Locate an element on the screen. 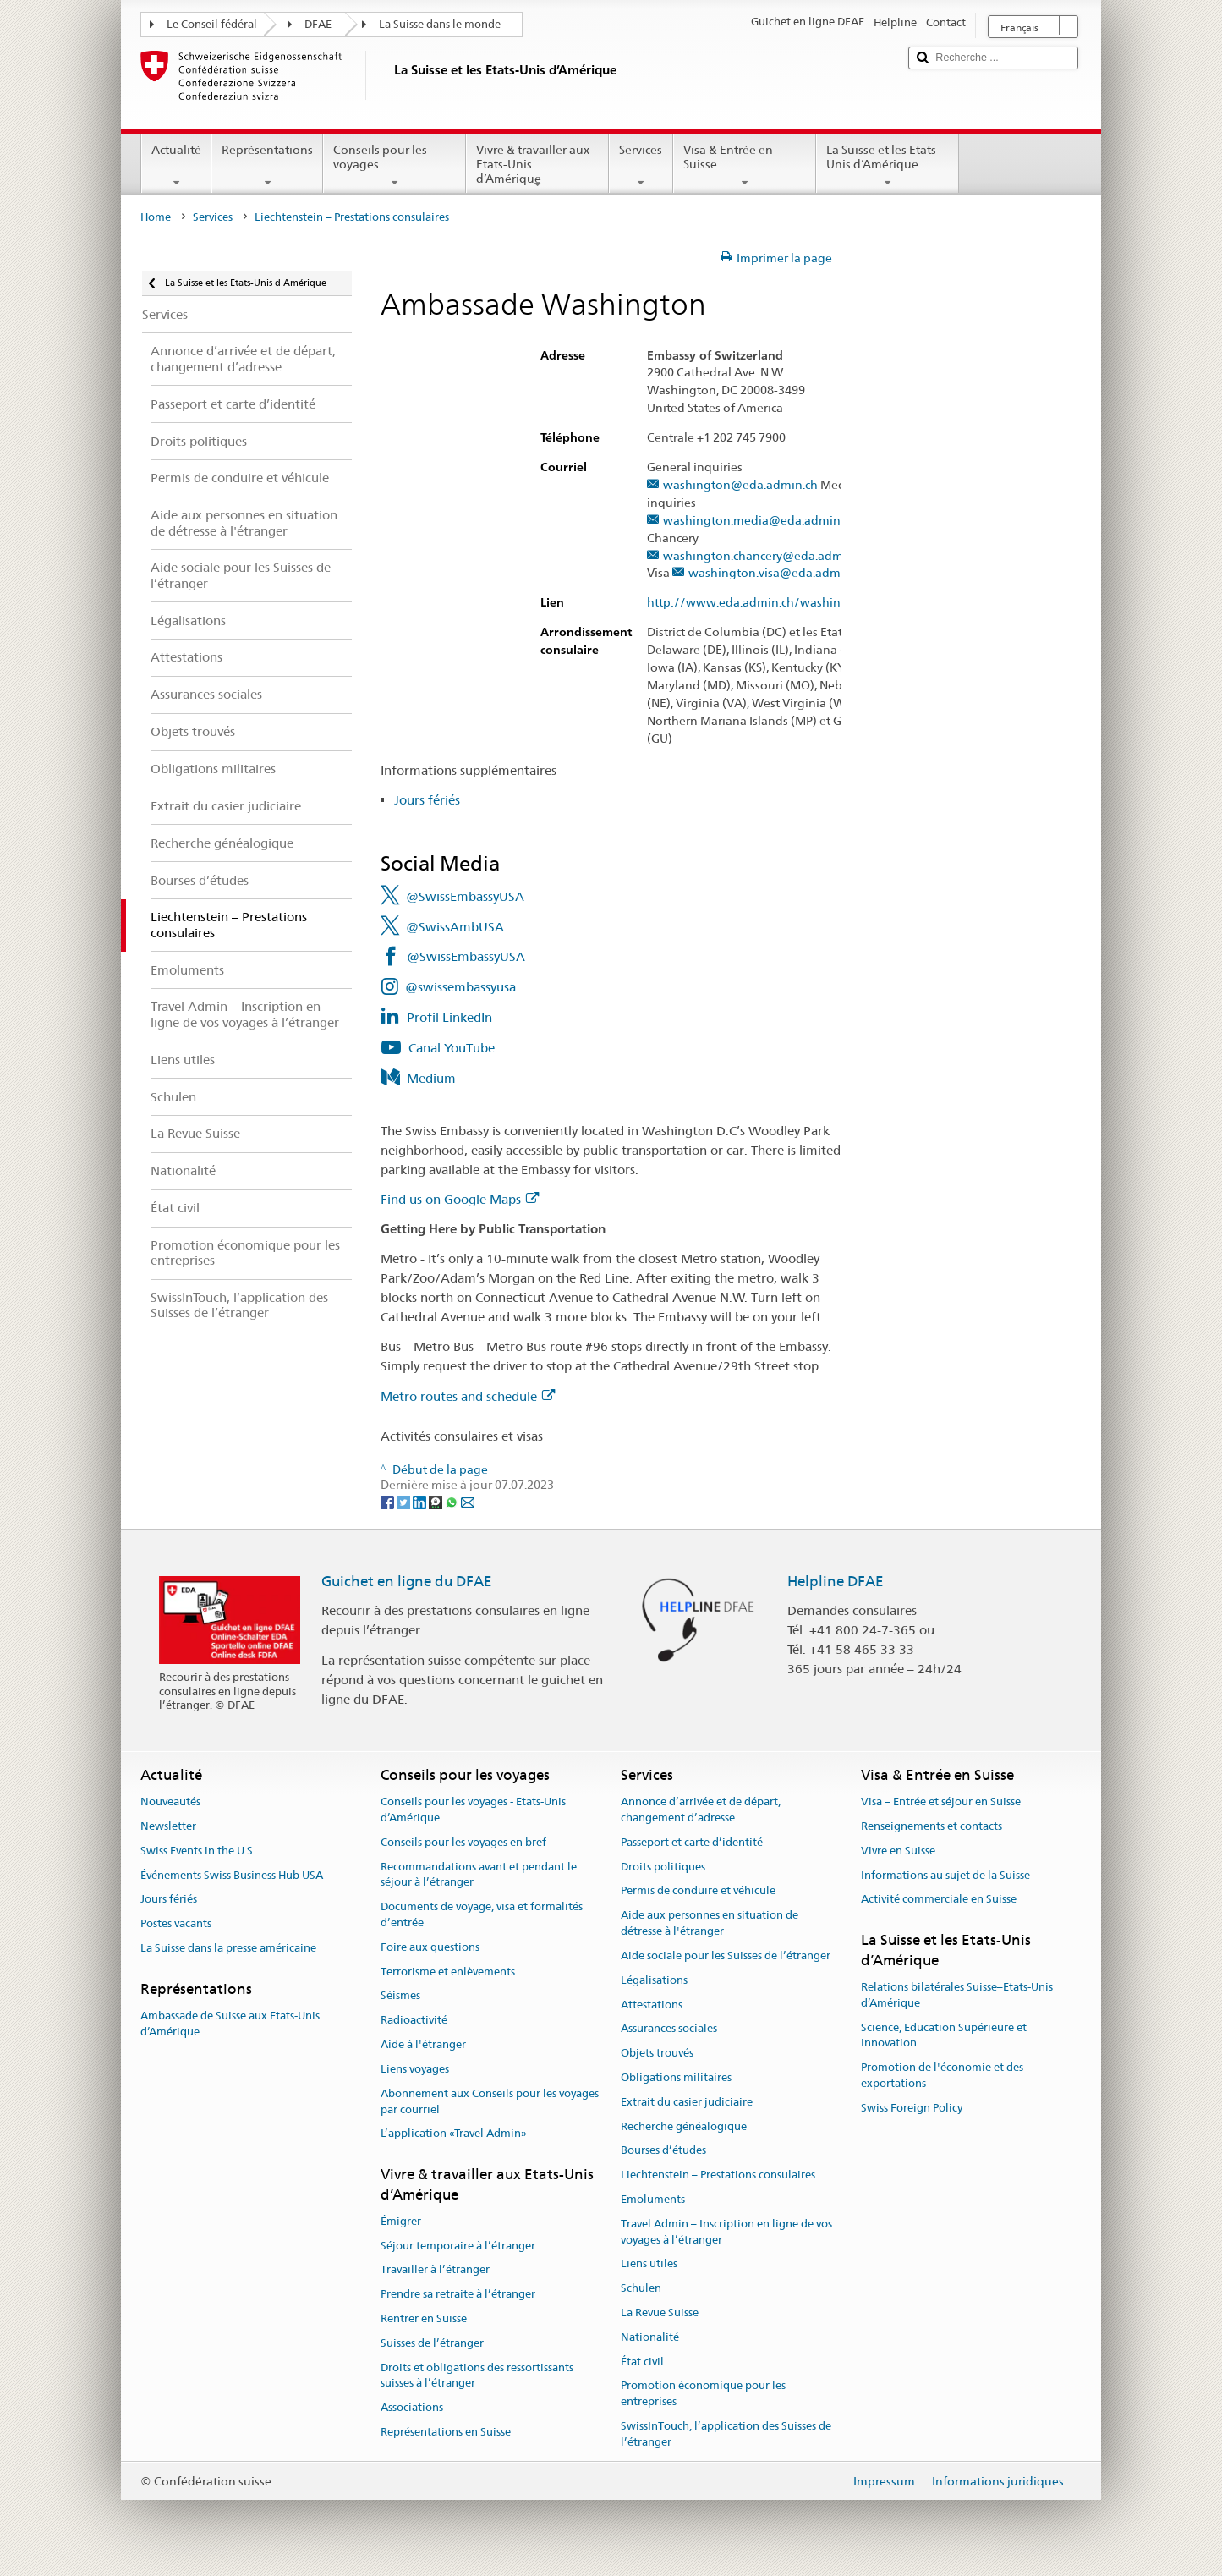 This screenshot has height=2576, width=1222. Swiss Foreign Policy is located at coordinates (911, 2107).